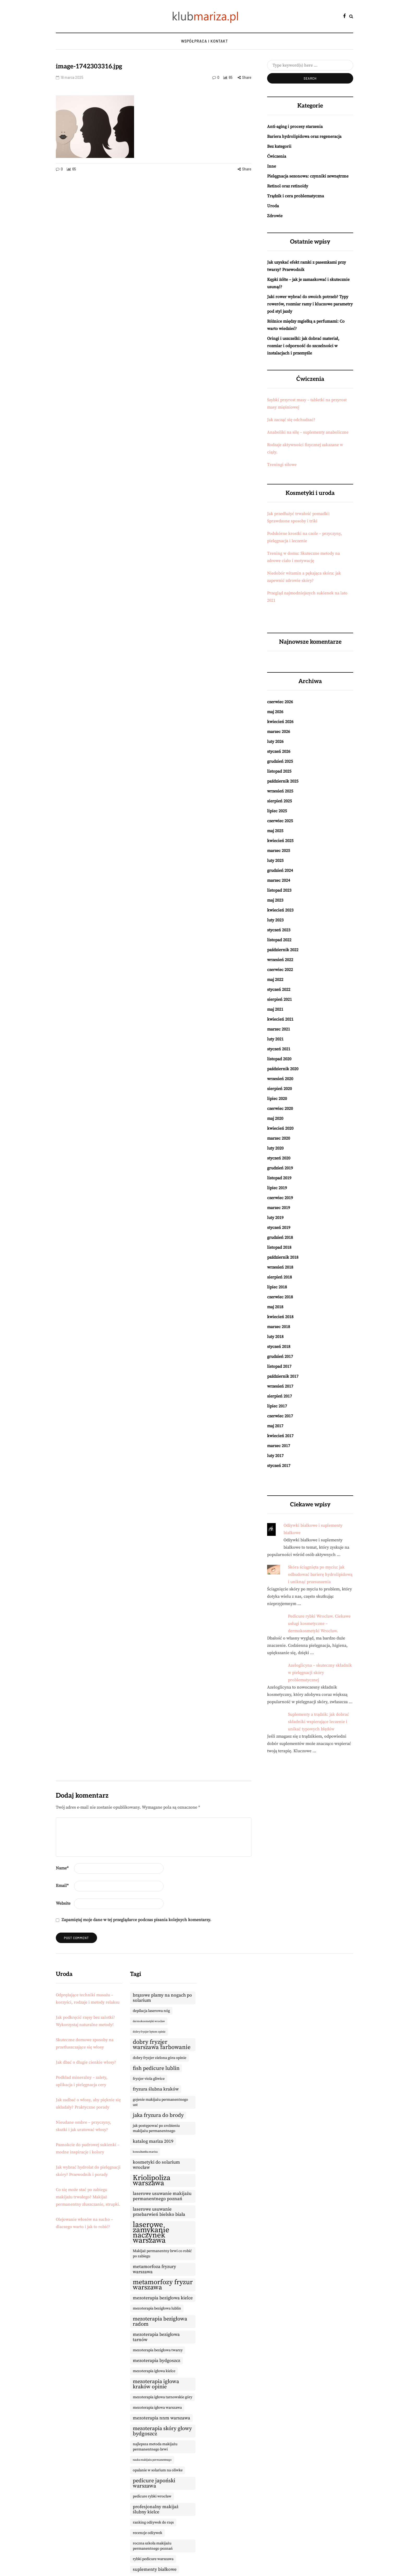  What do you see at coordinates (280, 1416) in the screenshot?
I see `czerwiec 2017` at bounding box center [280, 1416].